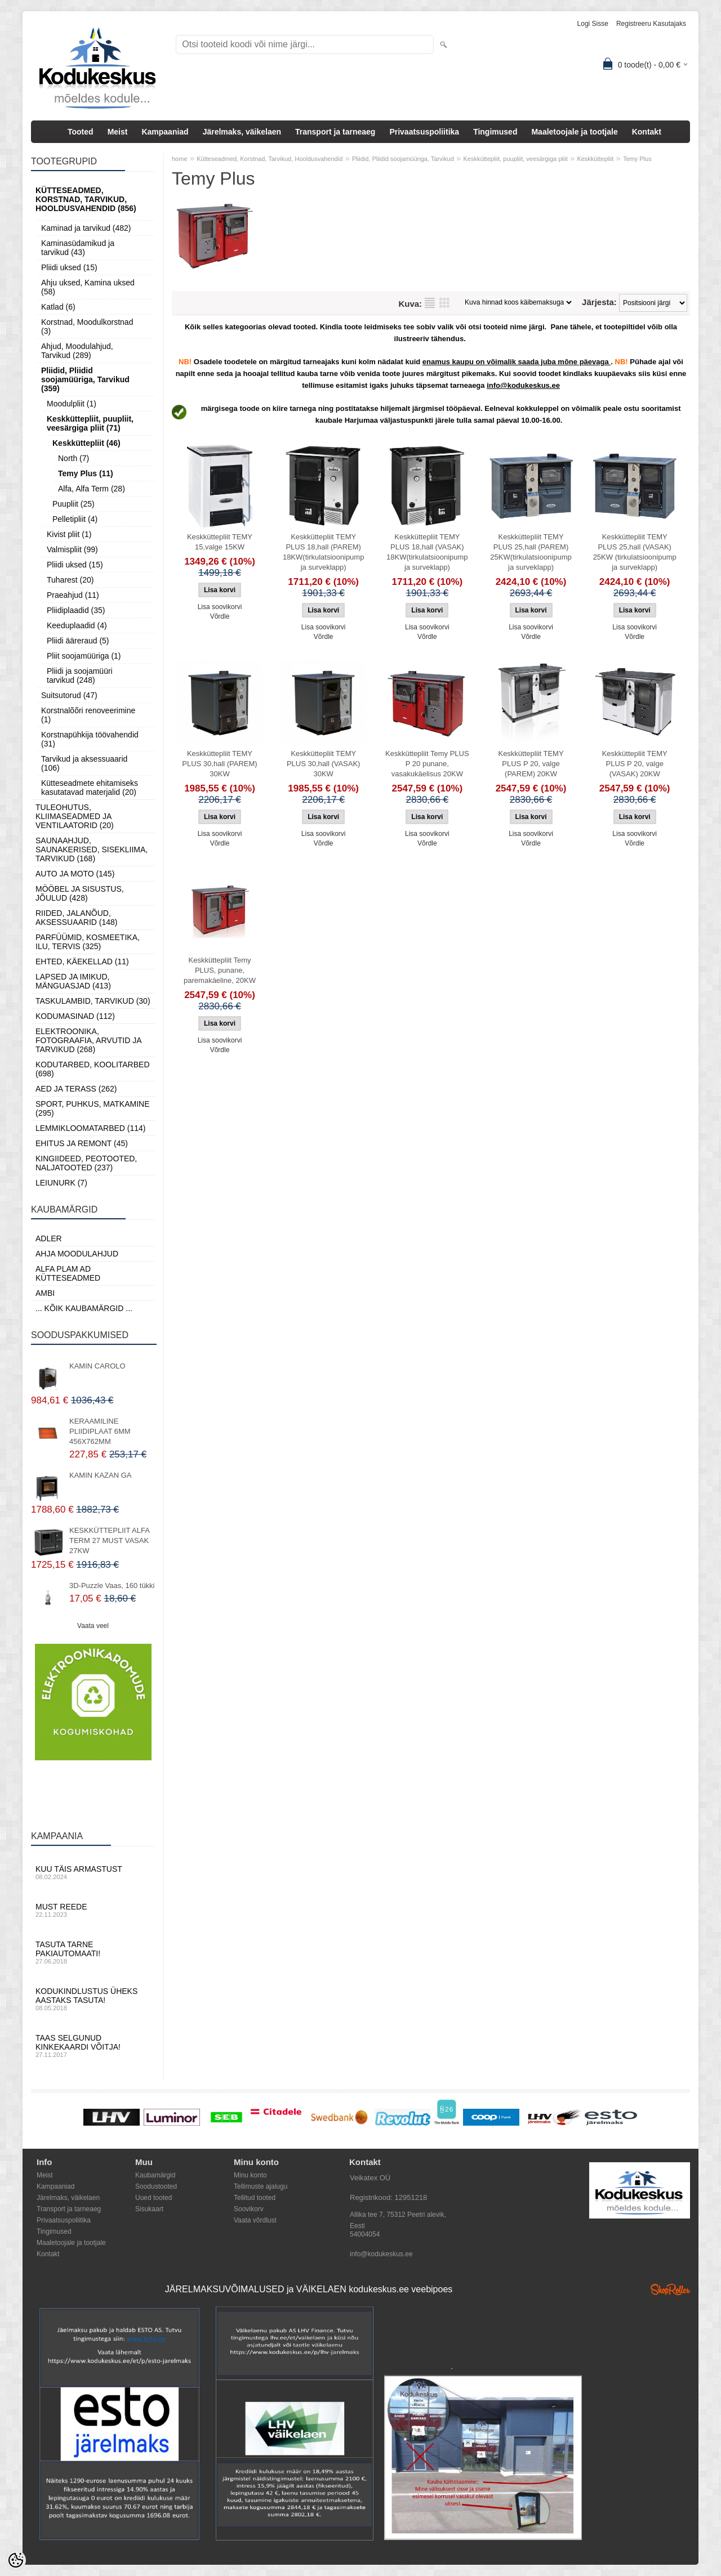  What do you see at coordinates (77, 351) in the screenshot?
I see `Ahjud, Moodulahjud, Tarvikud (289)` at bounding box center [77, 351].